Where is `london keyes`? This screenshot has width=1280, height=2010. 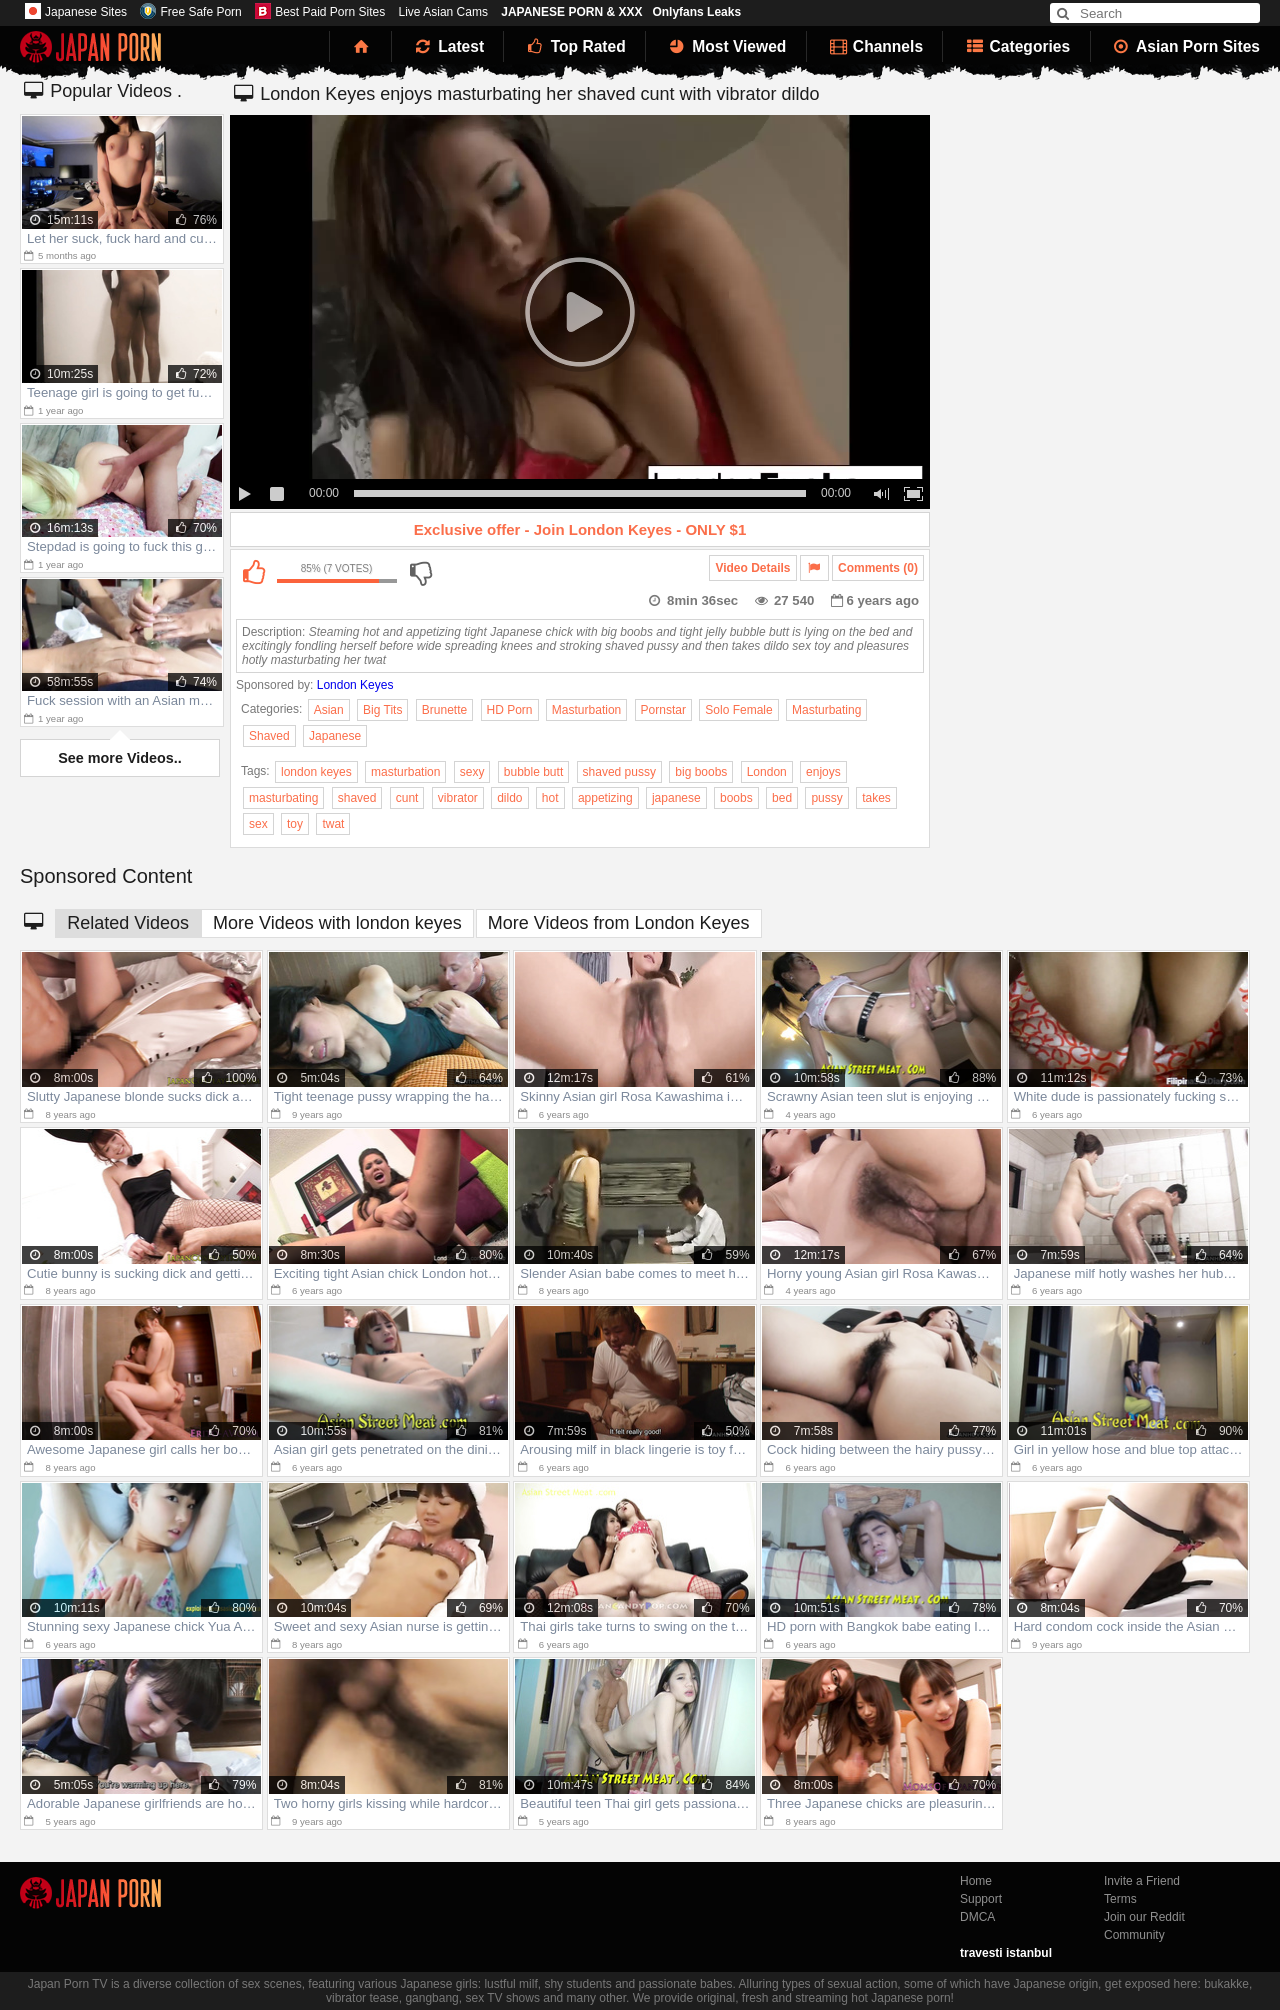
london keyes is located at coordinates (316, 772).